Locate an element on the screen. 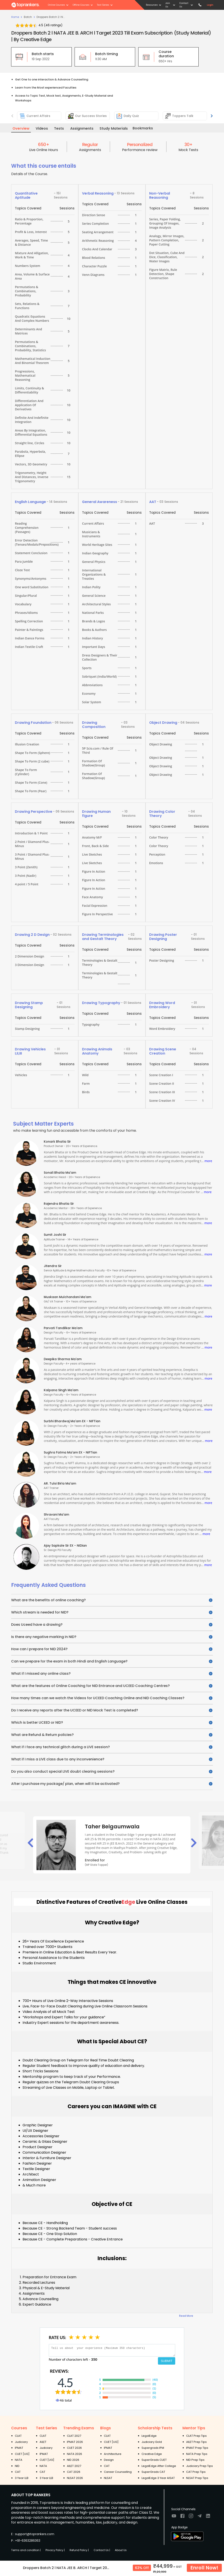 Image resolution: width=224 pixels, height=2576 pixels. NLSAT Prep Tips is located at coordinates (197, 2479).